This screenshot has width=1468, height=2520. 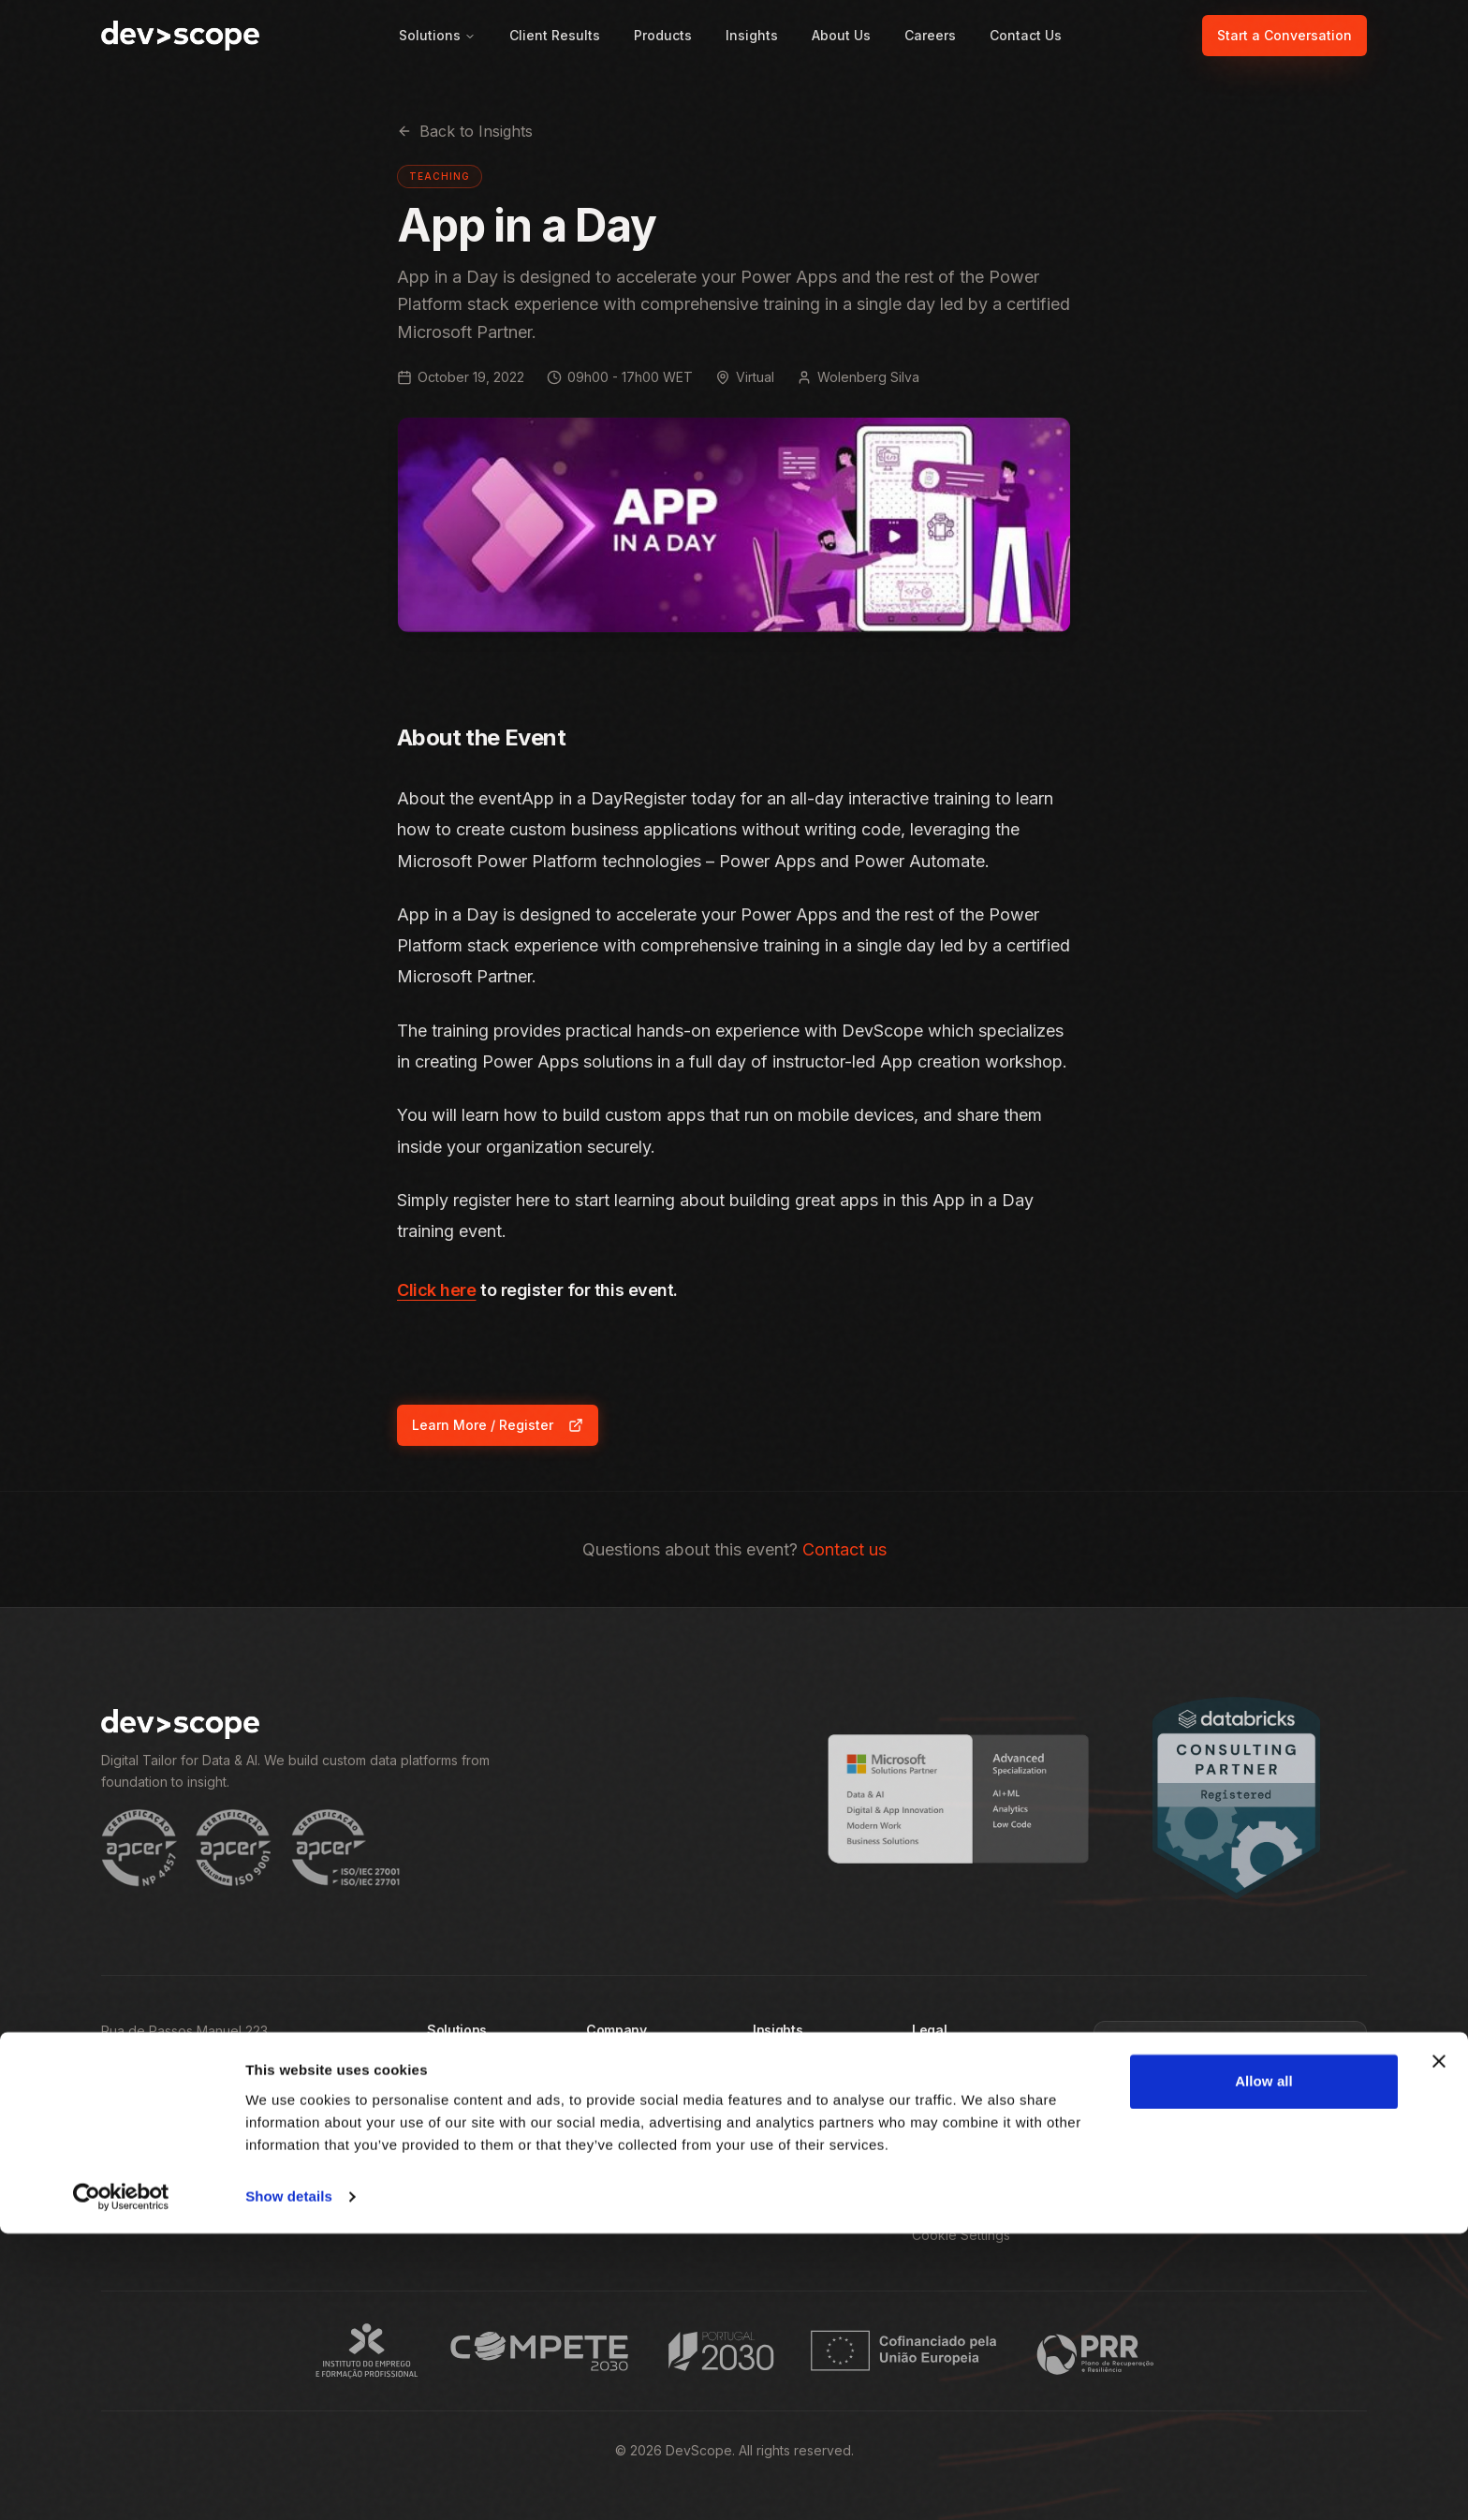 I want to click on info@devscope.net, so click(x=162, y=2142).